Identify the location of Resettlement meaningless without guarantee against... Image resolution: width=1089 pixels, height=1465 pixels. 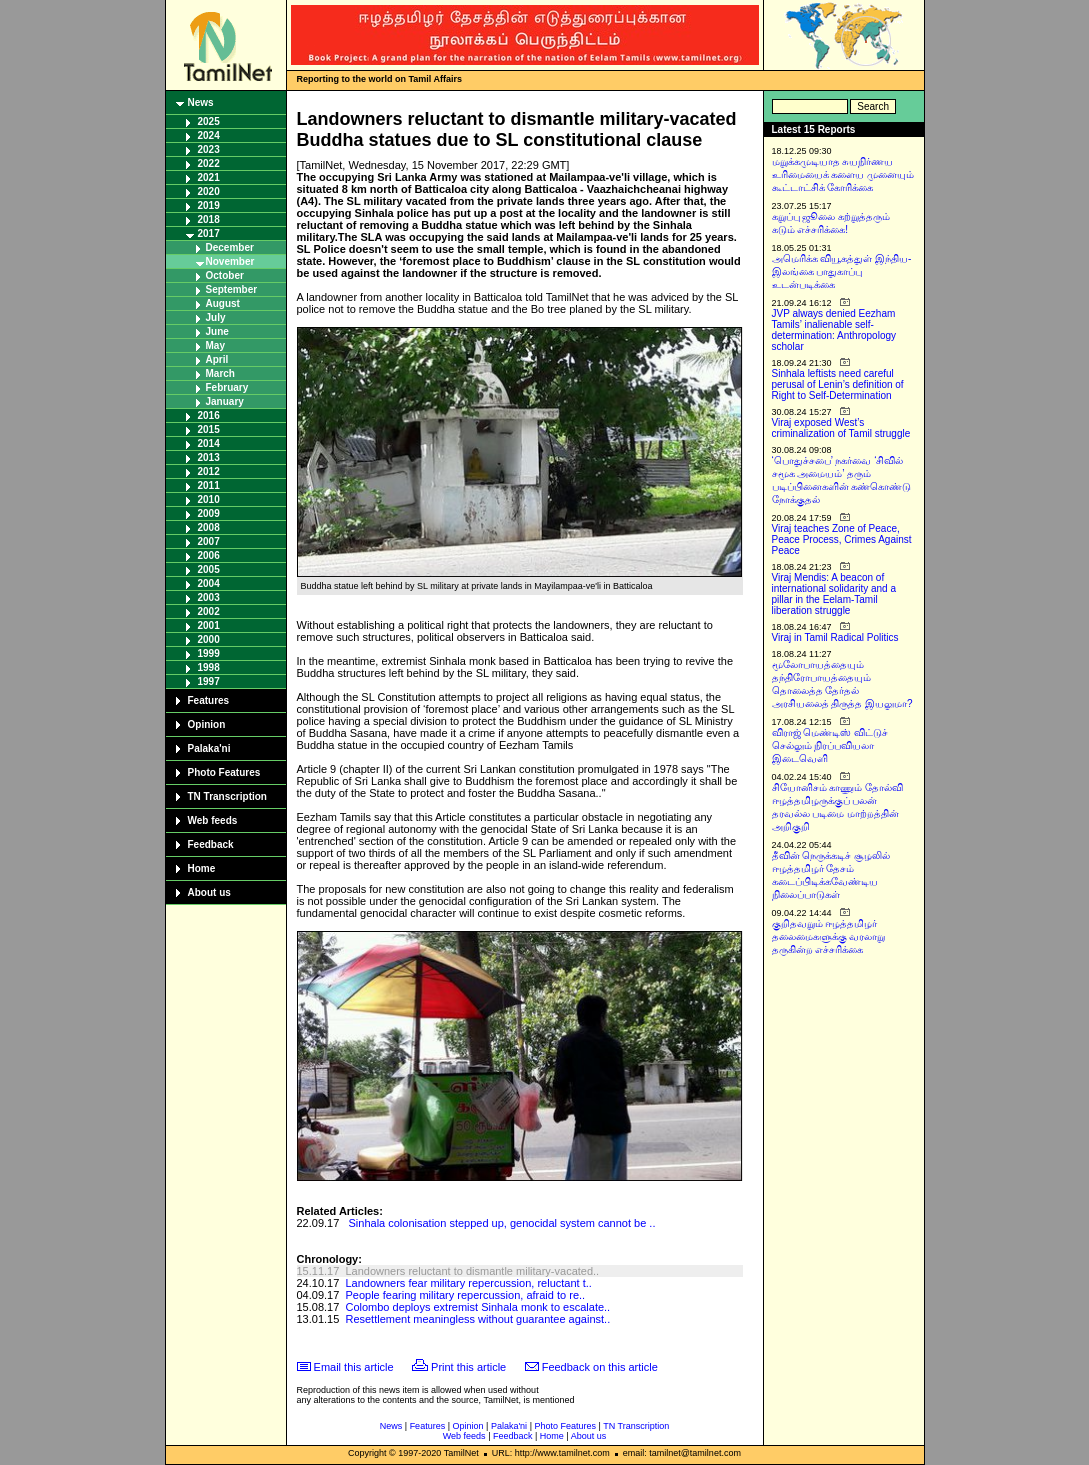
(477, 1319).